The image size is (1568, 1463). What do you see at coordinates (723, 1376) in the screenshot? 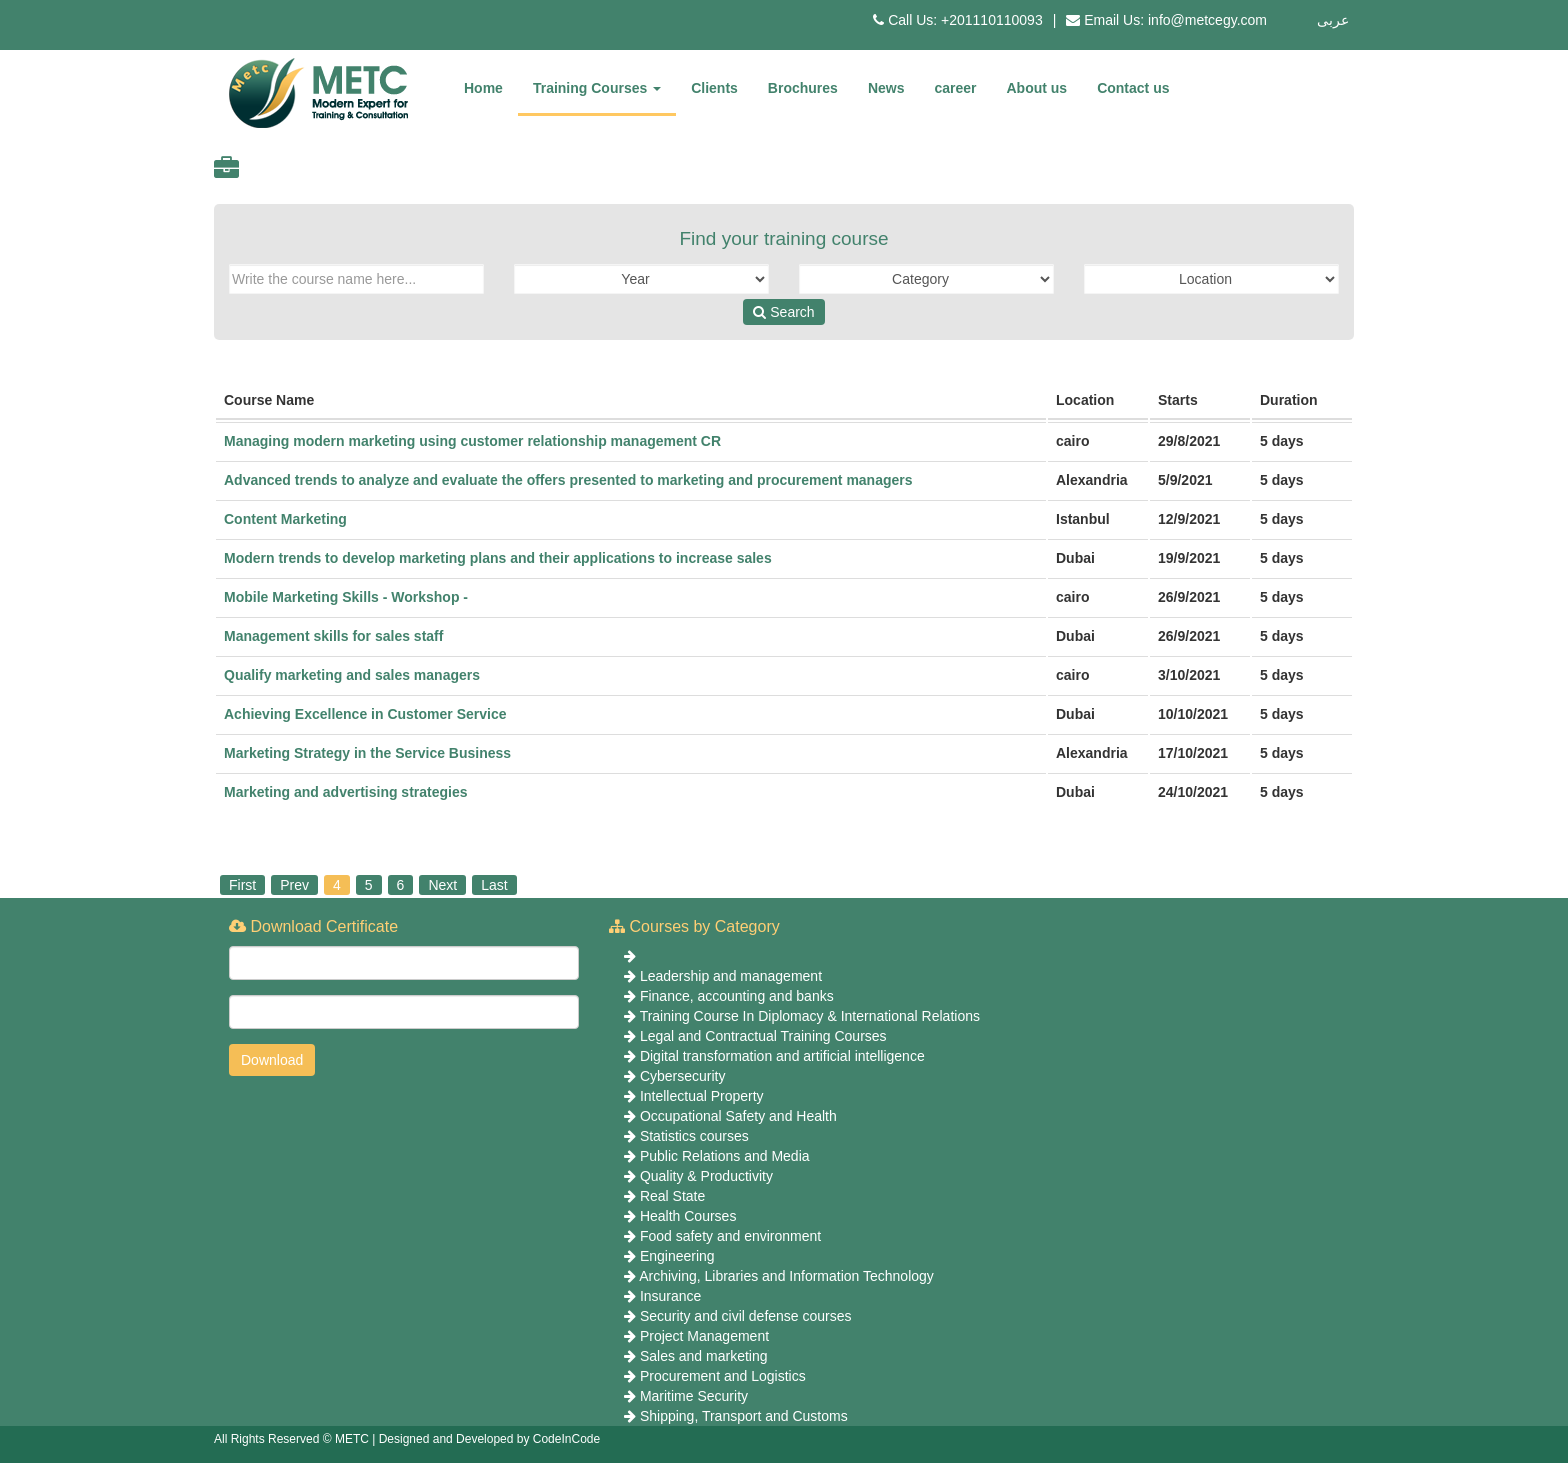
I see `Procurement and Logistics` at bounding box center [723, 1376].